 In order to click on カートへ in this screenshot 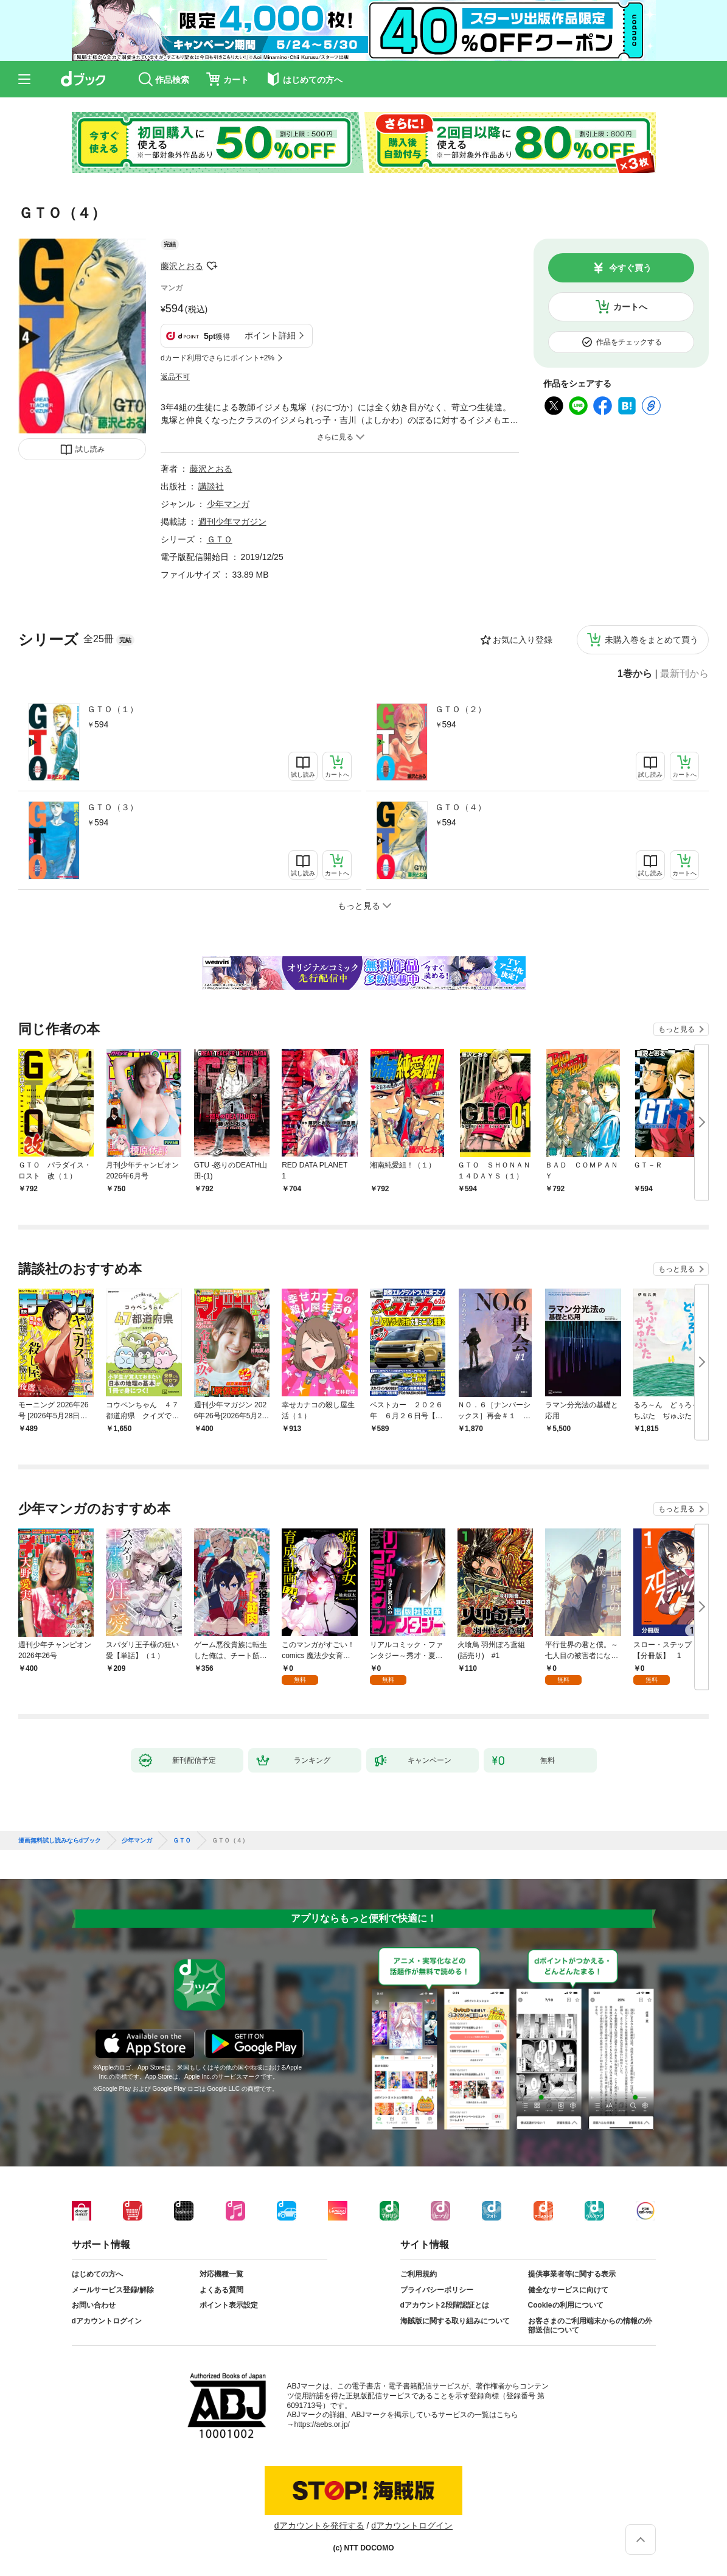, I will do `click(630, 307)`.